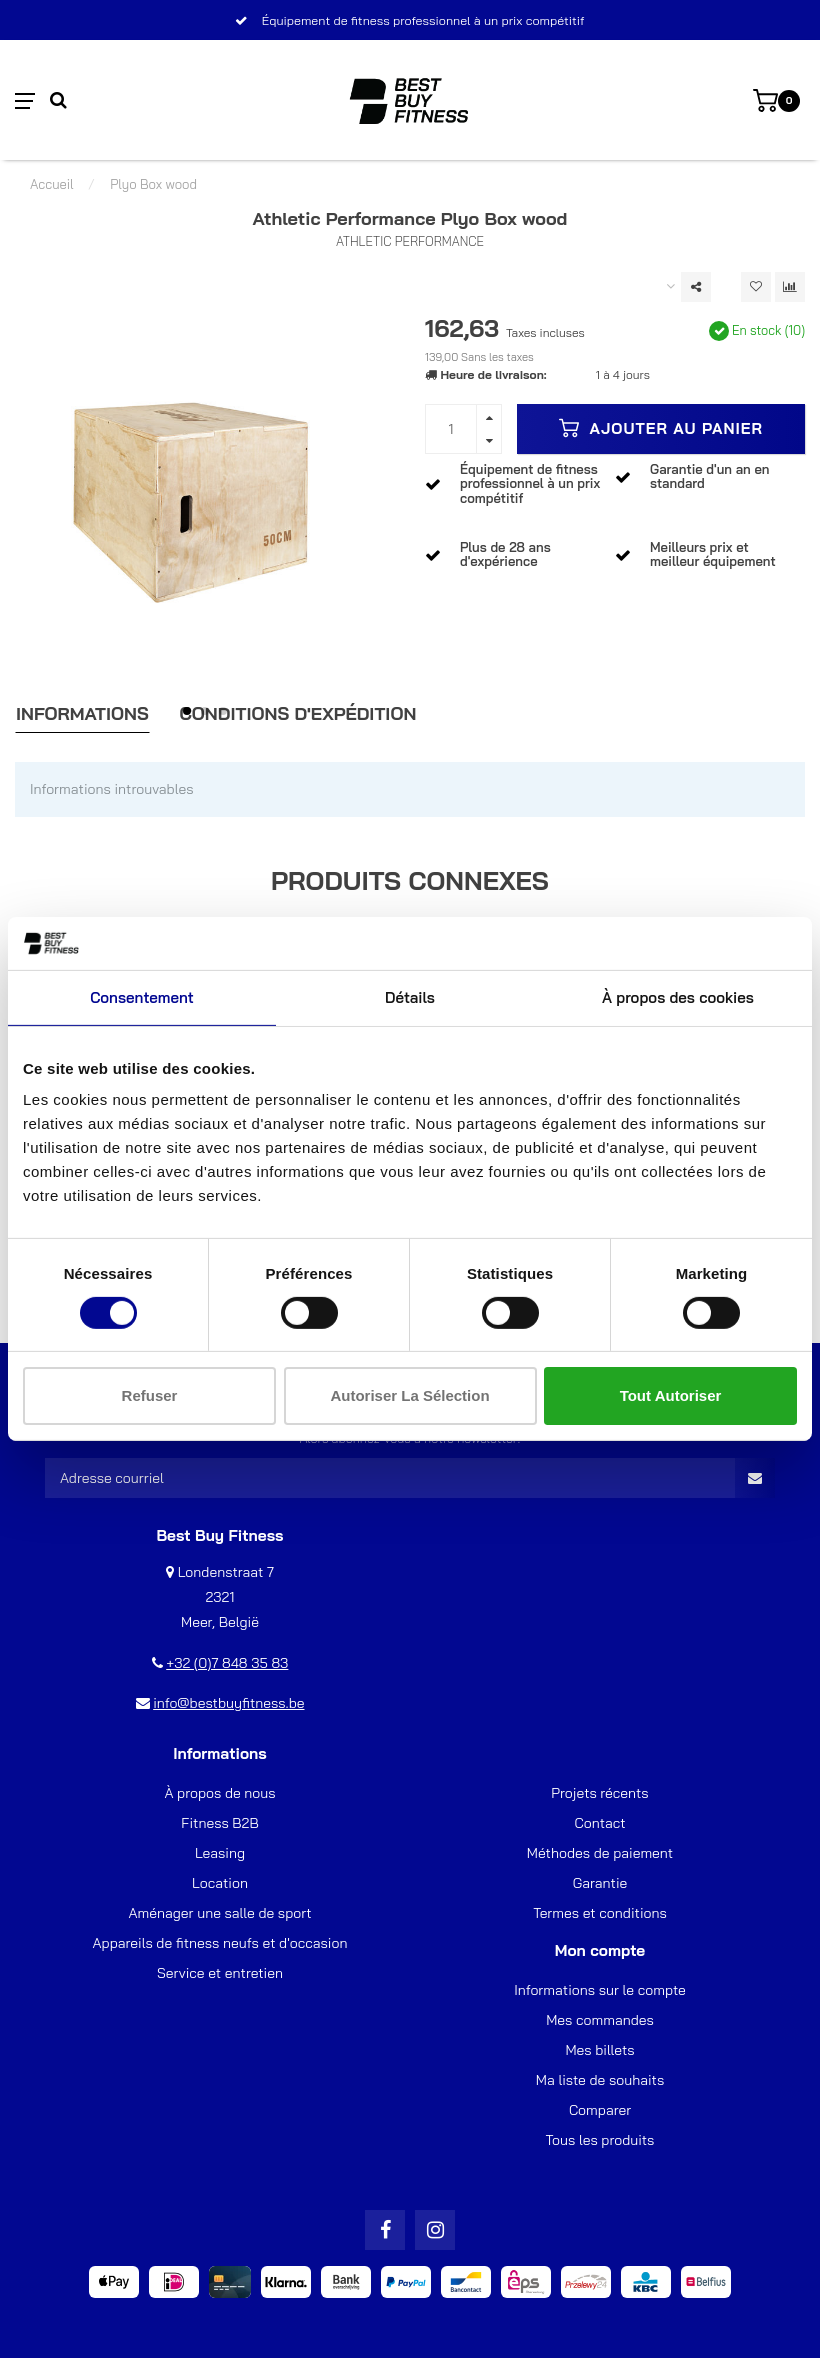 The width and height of the screenshot is (820, 2358). Describe the element at coordinates (52, 184) in the screenshot. I see `Accueil` at that location.